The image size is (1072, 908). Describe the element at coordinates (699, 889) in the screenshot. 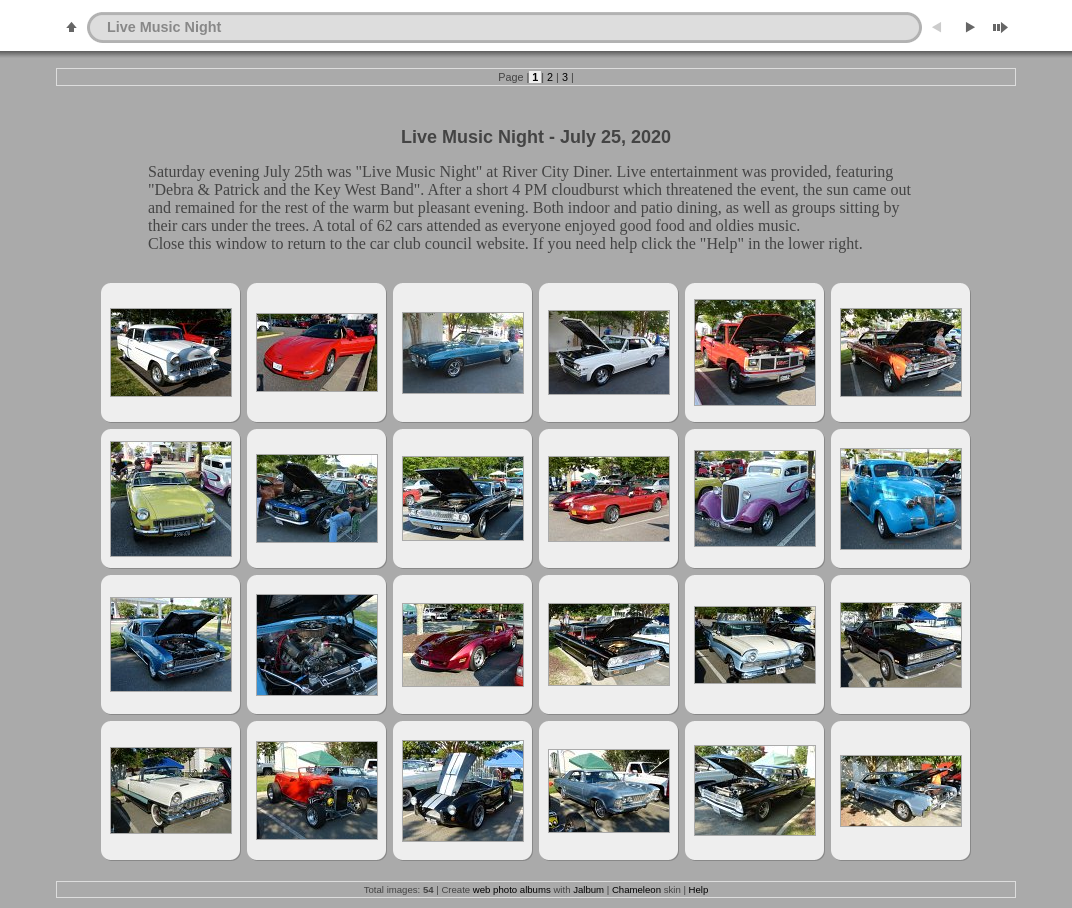

I see `Help` at that location.